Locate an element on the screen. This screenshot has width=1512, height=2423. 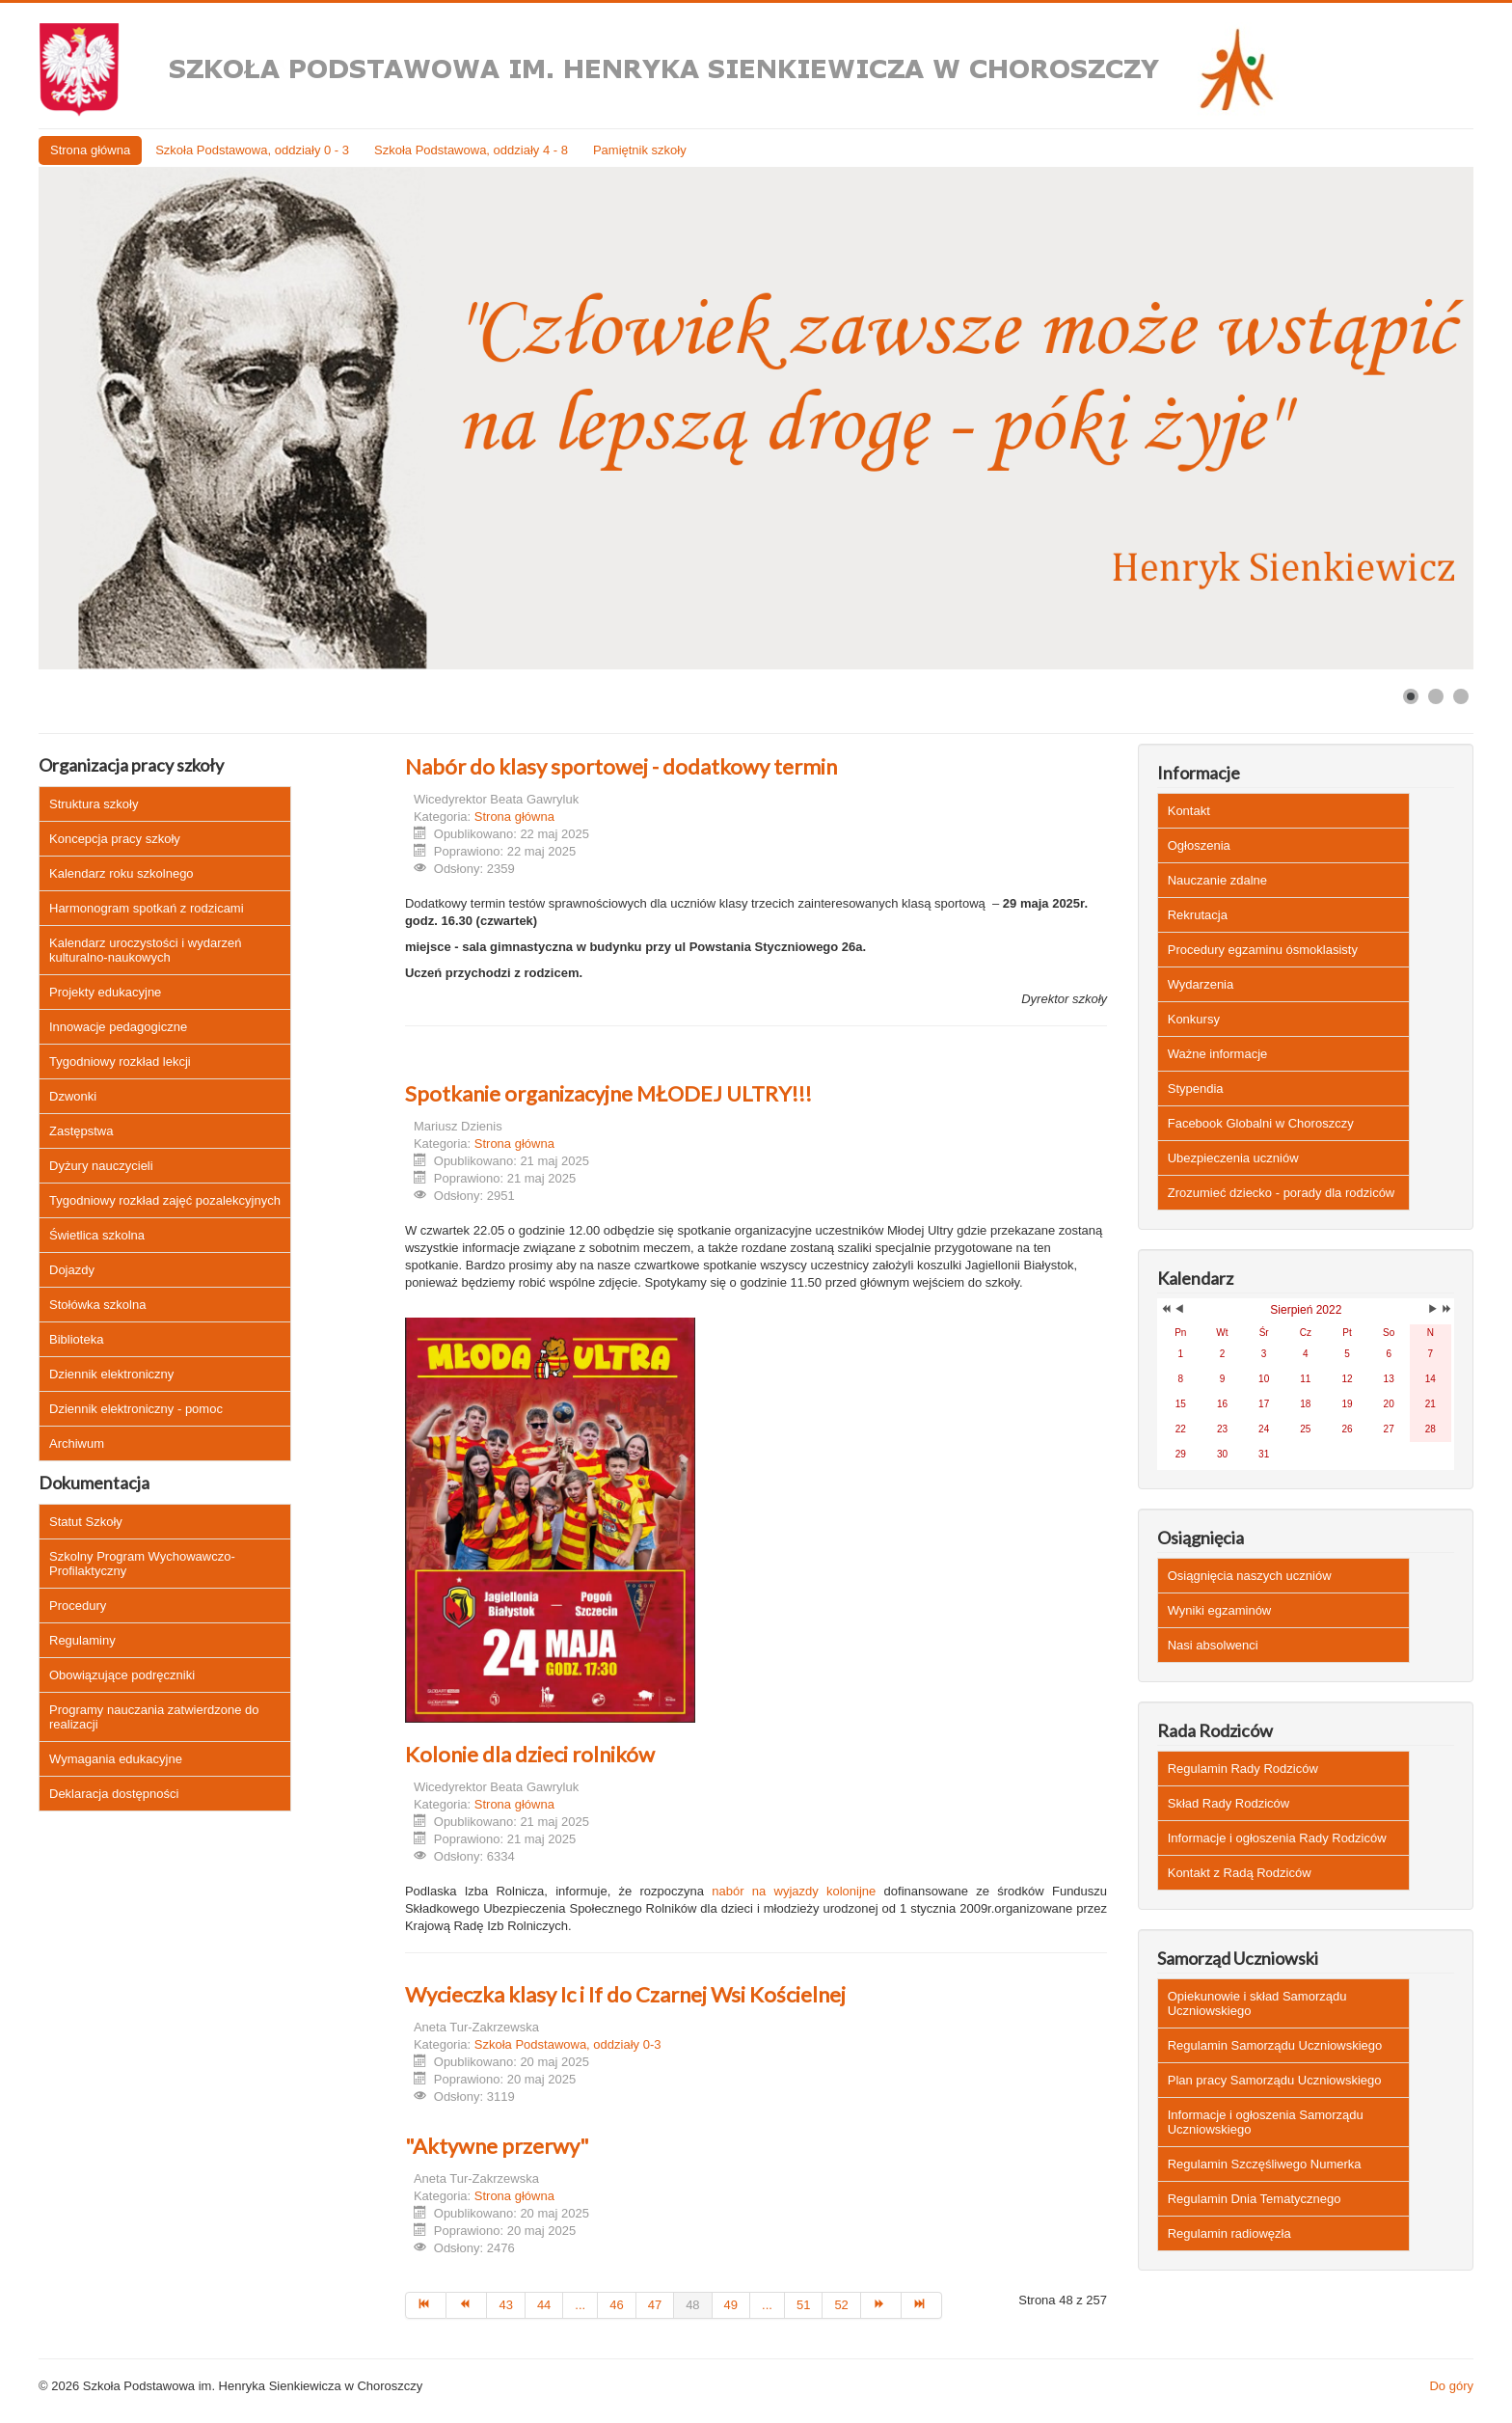
Pamiętnik szkoły is located at coordinates (640, 150).